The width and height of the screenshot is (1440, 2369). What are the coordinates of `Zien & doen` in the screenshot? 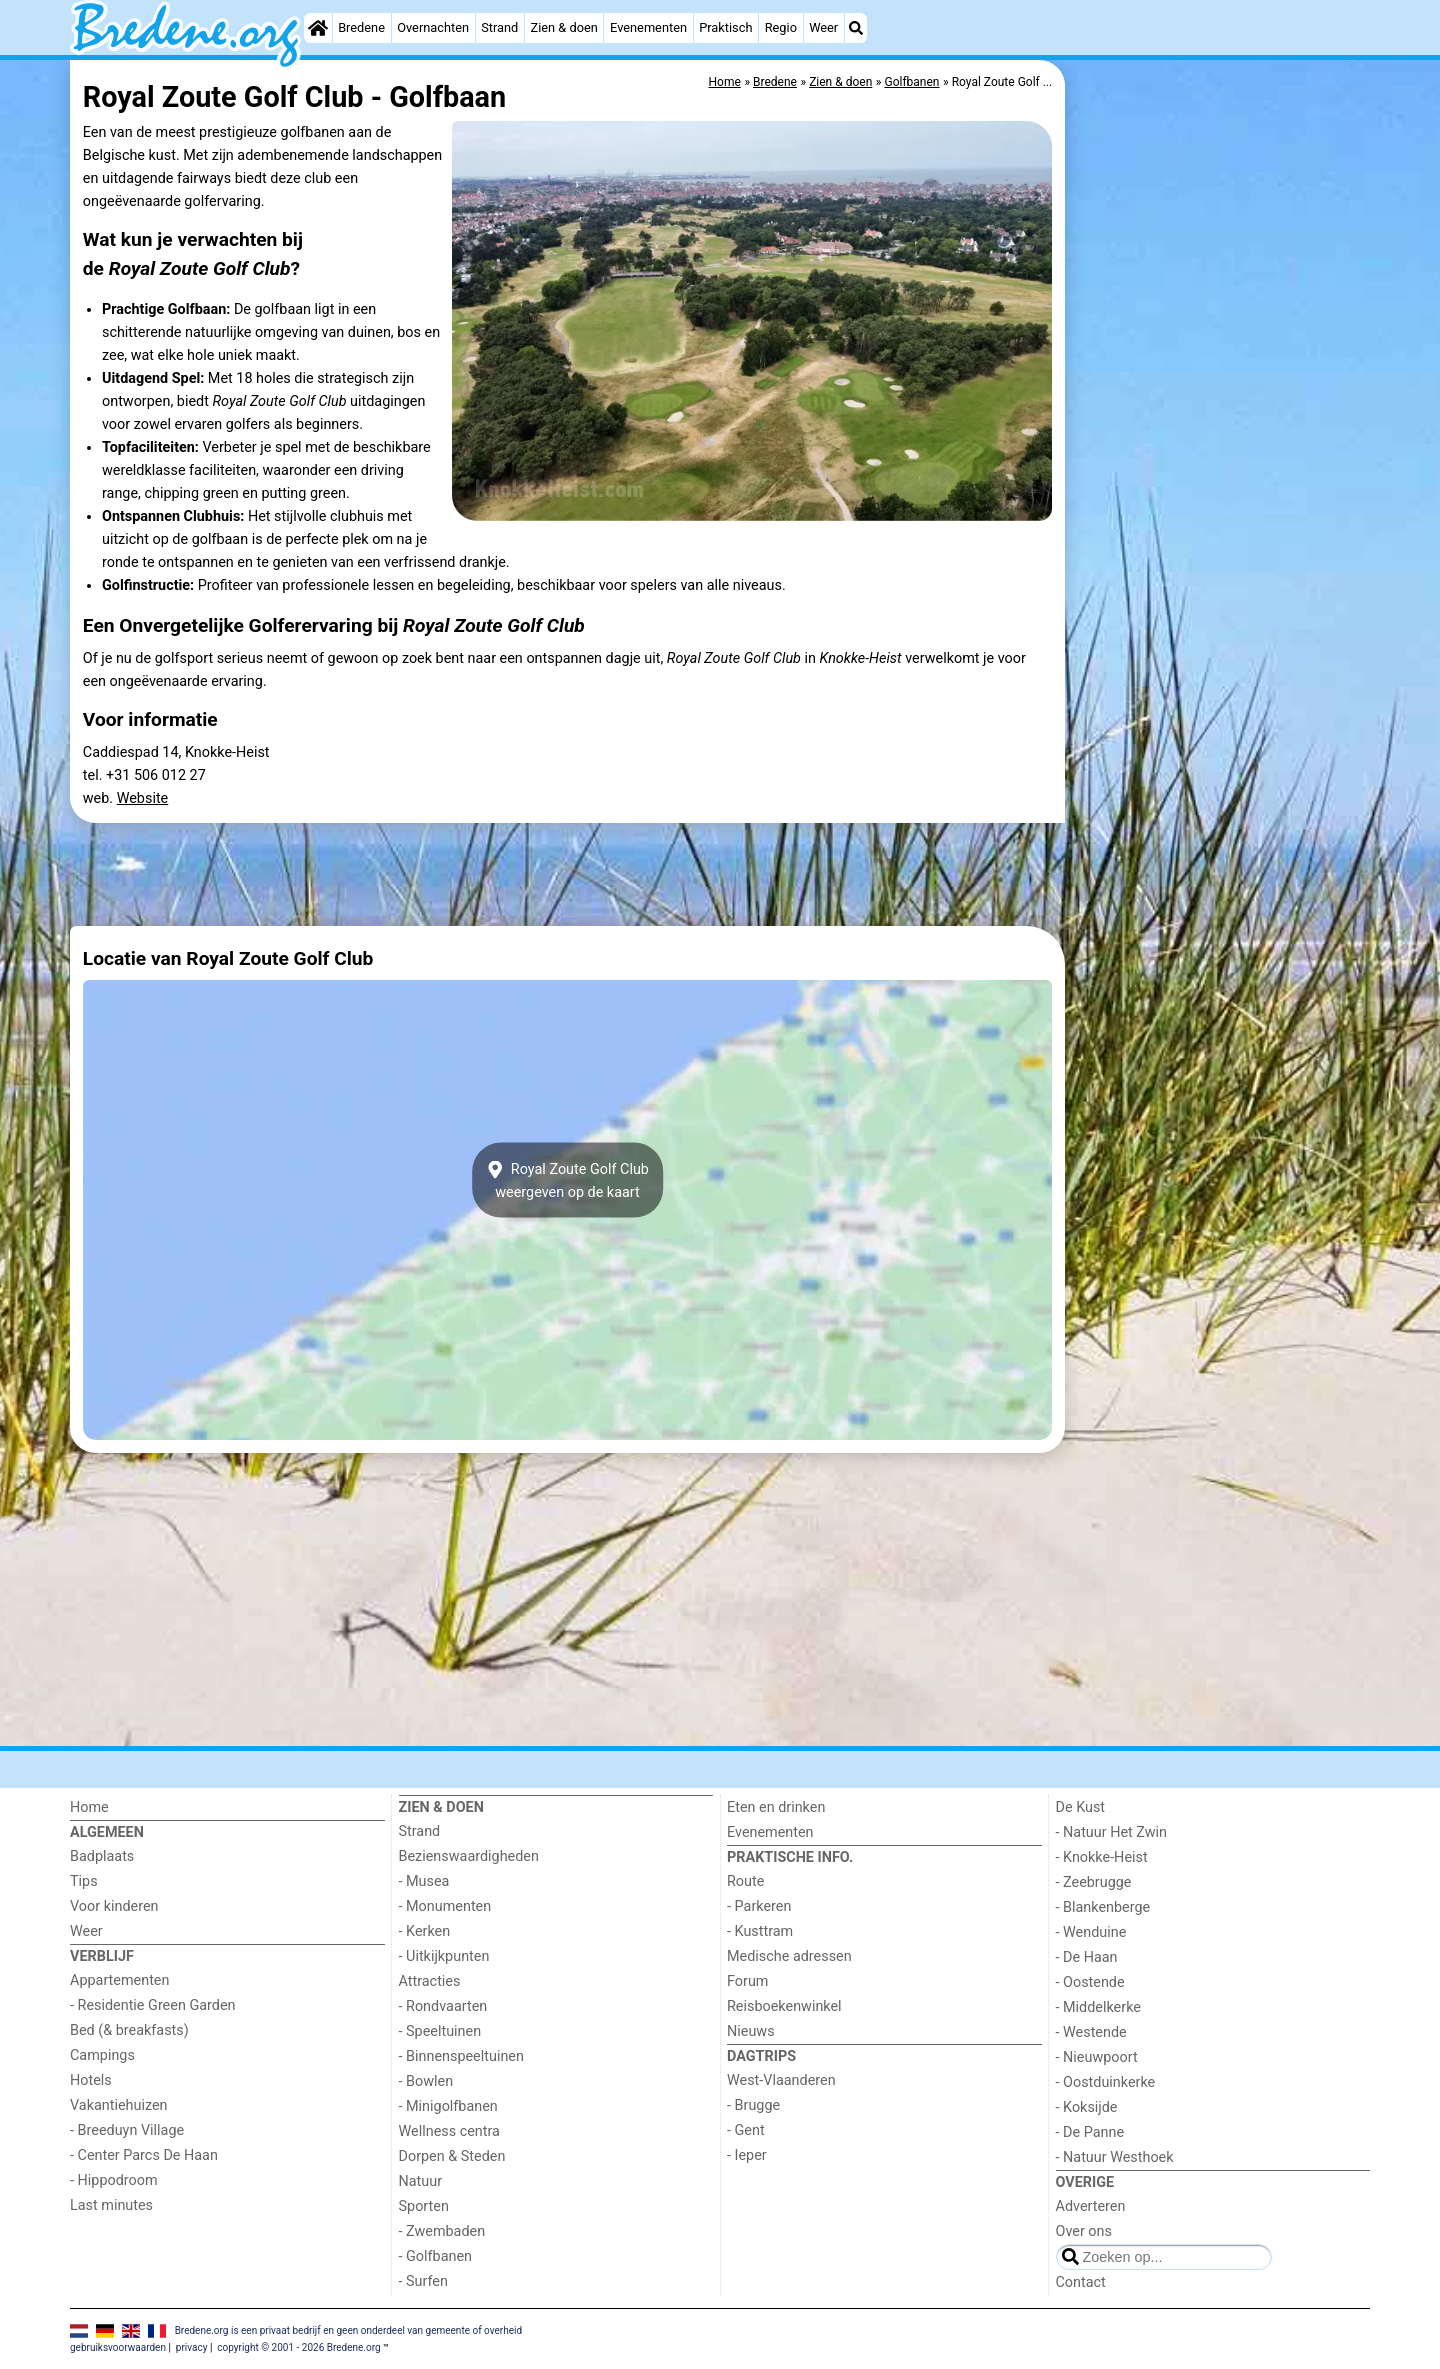 It's located at (564, 27).